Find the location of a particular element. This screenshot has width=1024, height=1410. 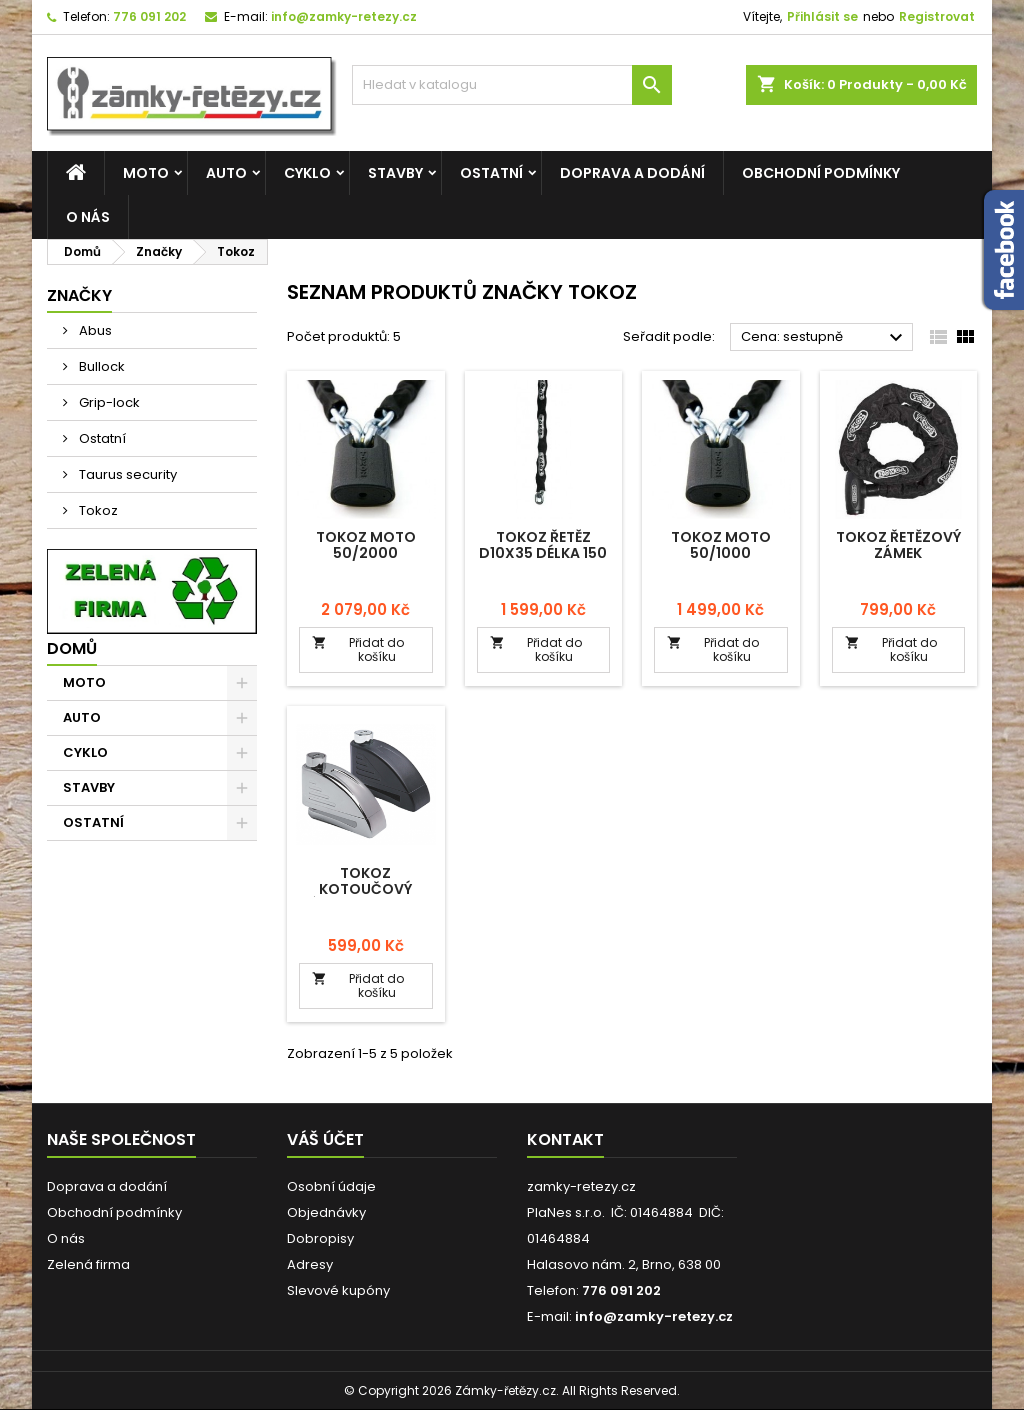

O nás is located at coordinates (88, 217).